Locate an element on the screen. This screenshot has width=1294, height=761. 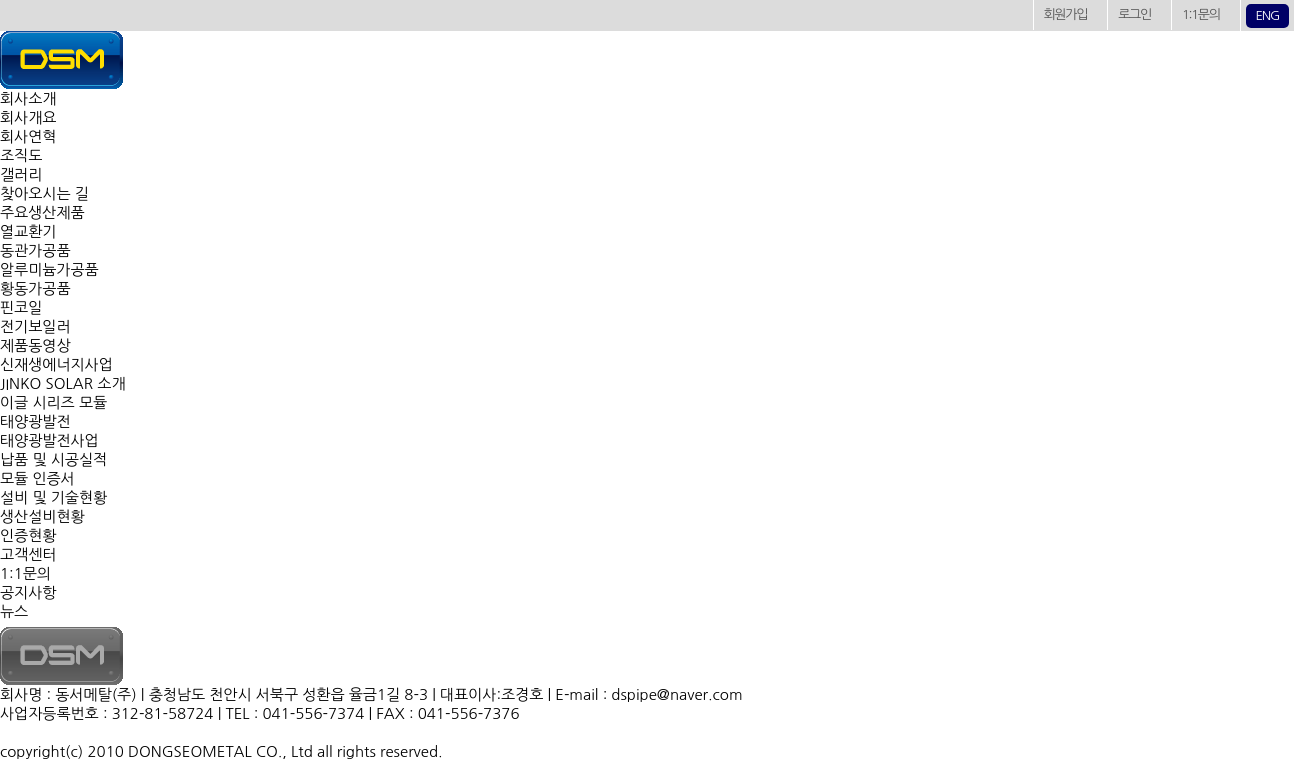
동관가공품 is located at coordinates (35, 250).